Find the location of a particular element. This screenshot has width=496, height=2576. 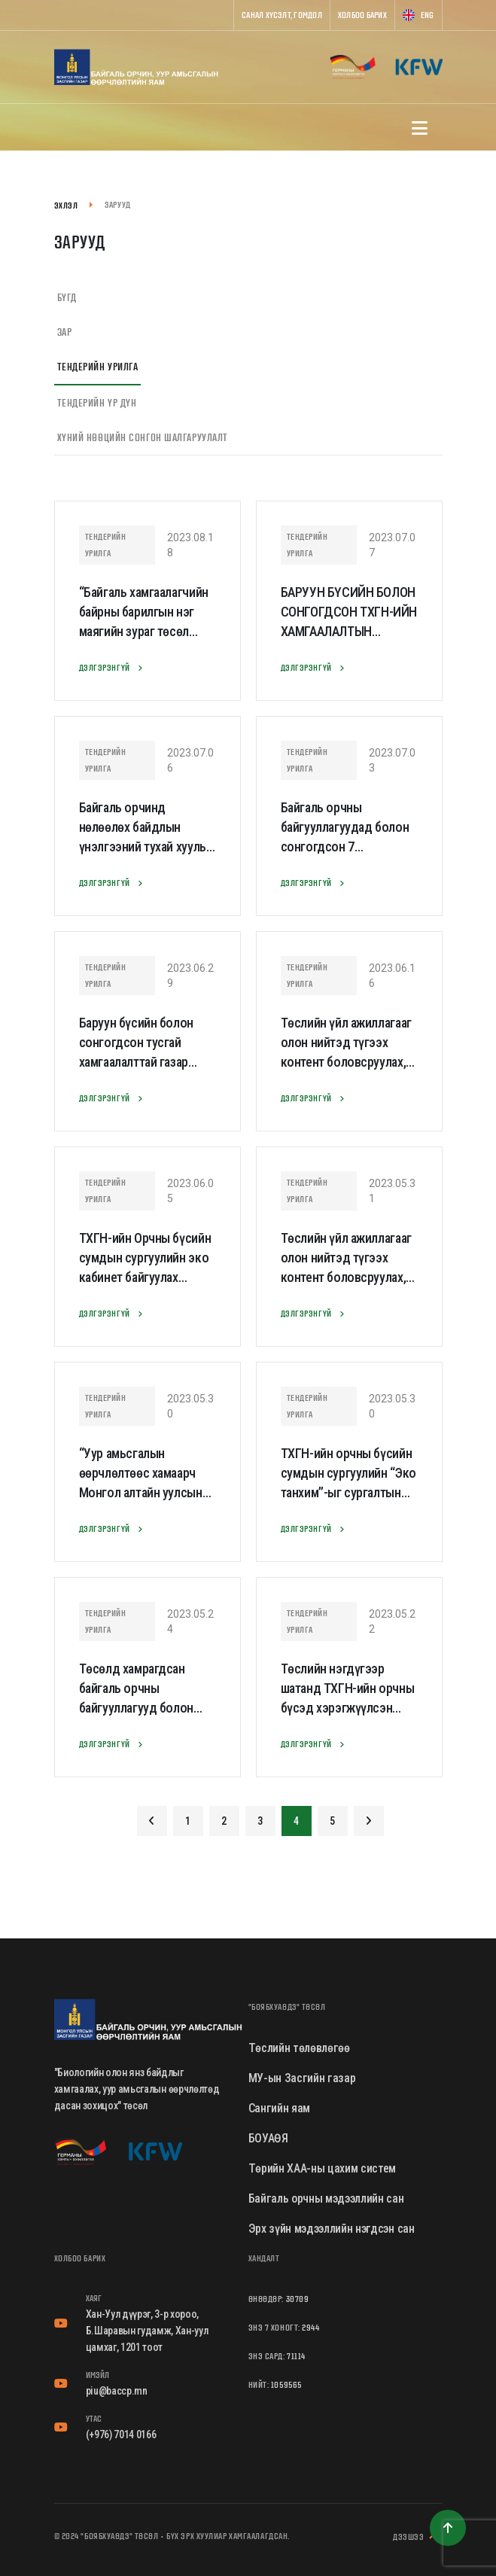

МУ-ын Засгийн газар is located at coordinates (302, 2078).